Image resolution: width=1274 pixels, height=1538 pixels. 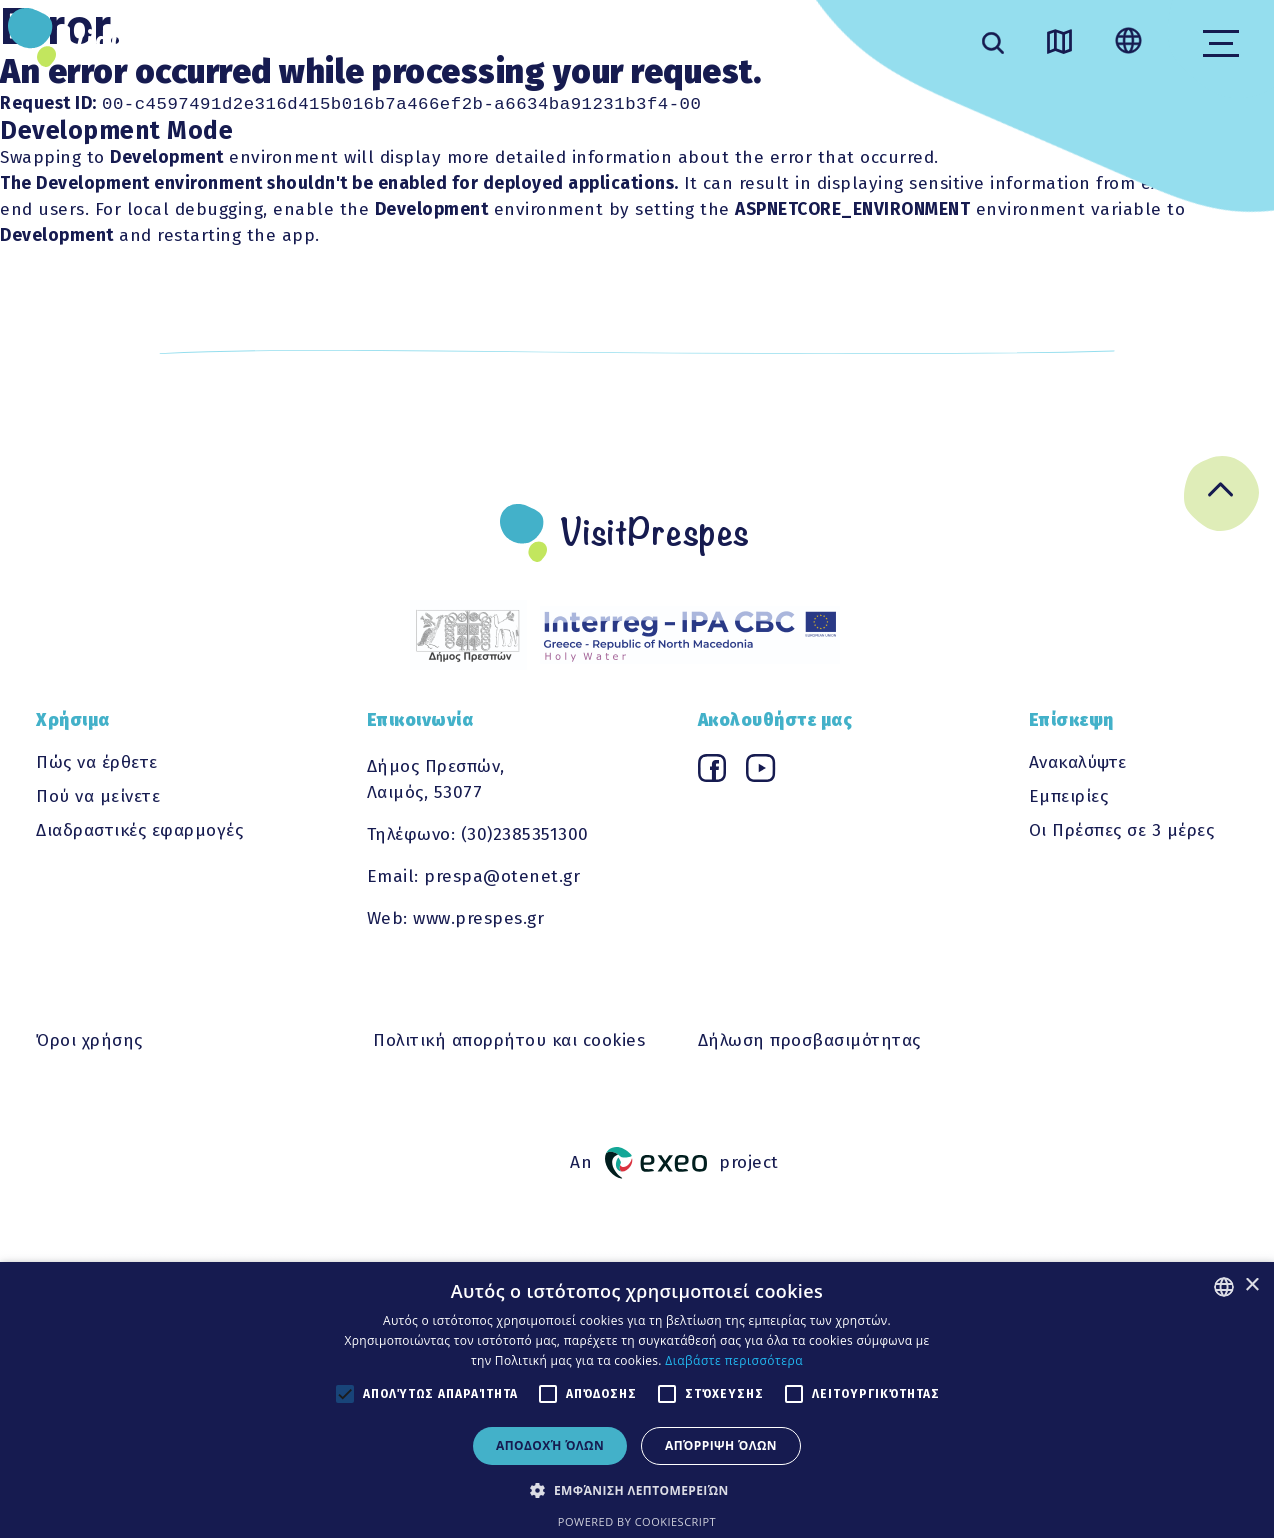 I want to click on Όροι χρήσης, so click(x=89, y=1041).